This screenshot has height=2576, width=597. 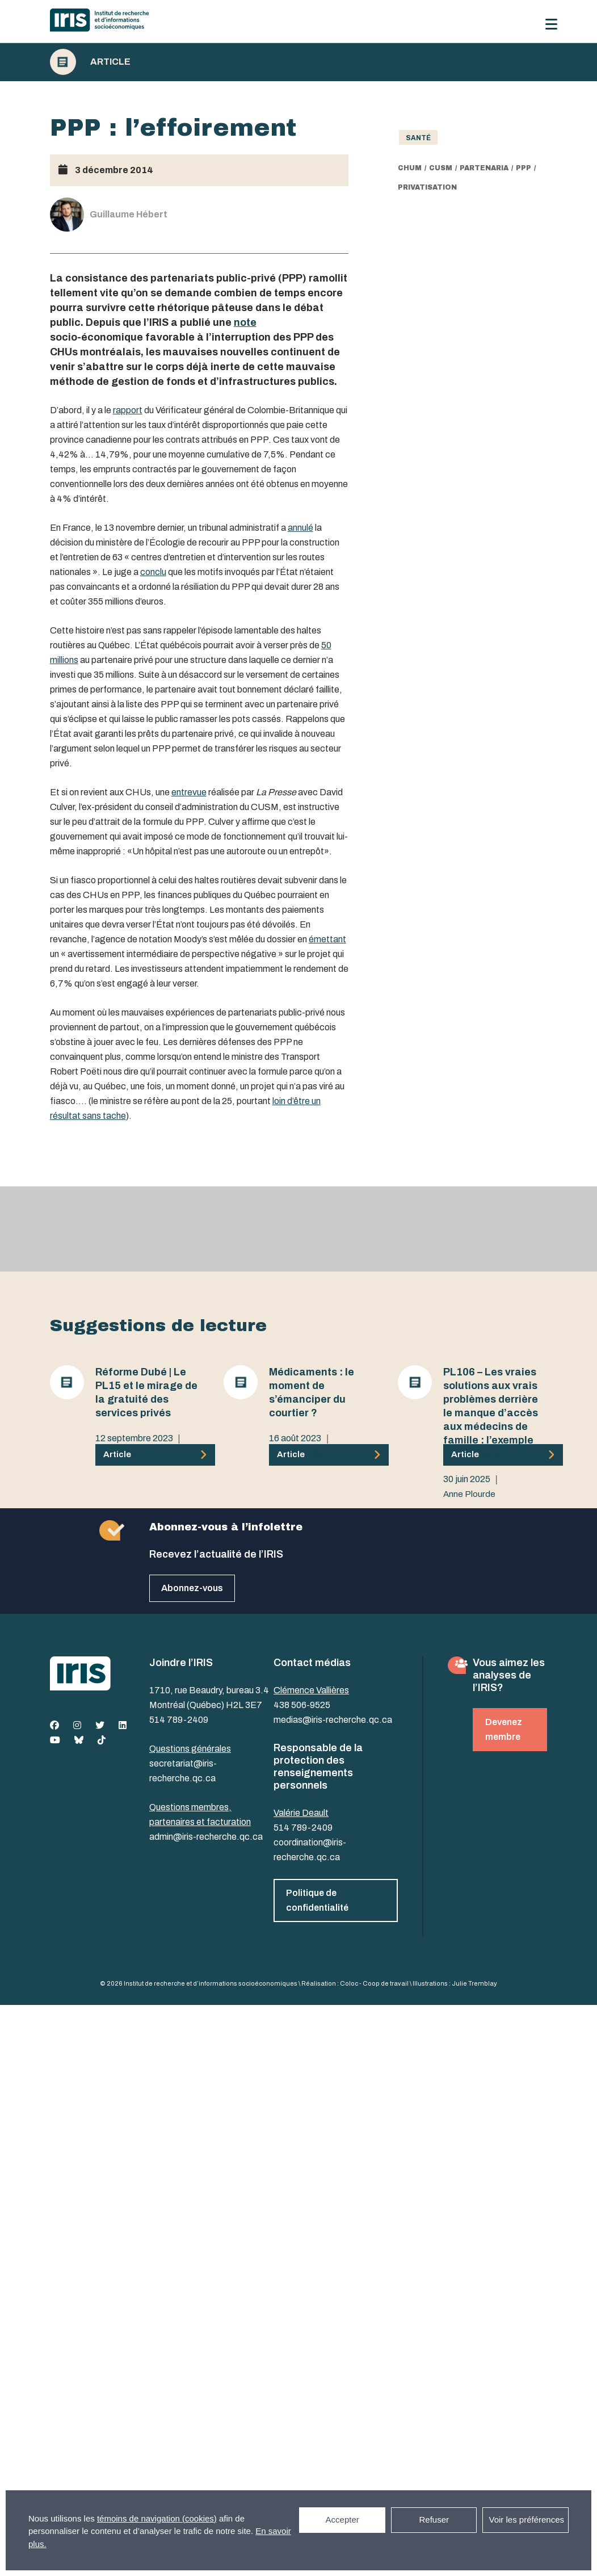 What do you see at coordinates (484, 168) in the screenshot?
I see `partenaria` at bounding box center [484, 168].